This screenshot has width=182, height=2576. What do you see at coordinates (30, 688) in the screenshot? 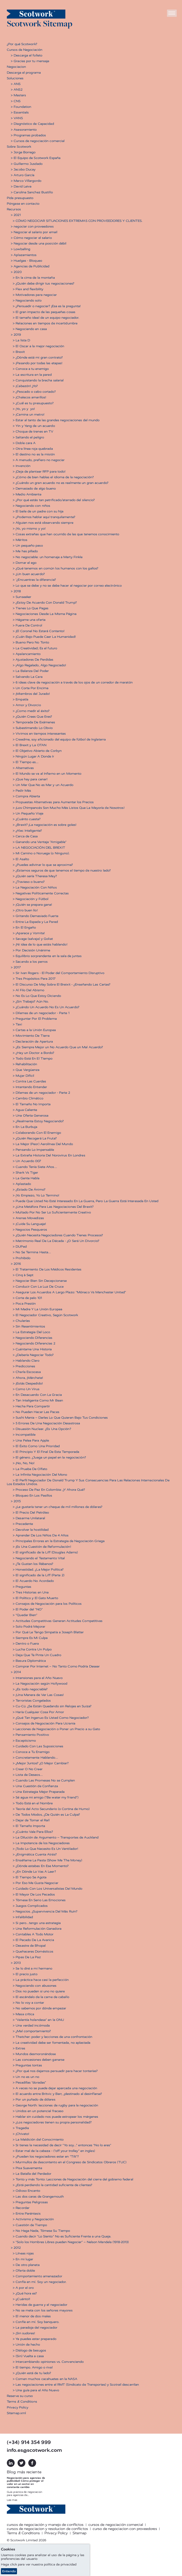
I see `> Un Corte Por Encima` at bounding box center [30, 688].